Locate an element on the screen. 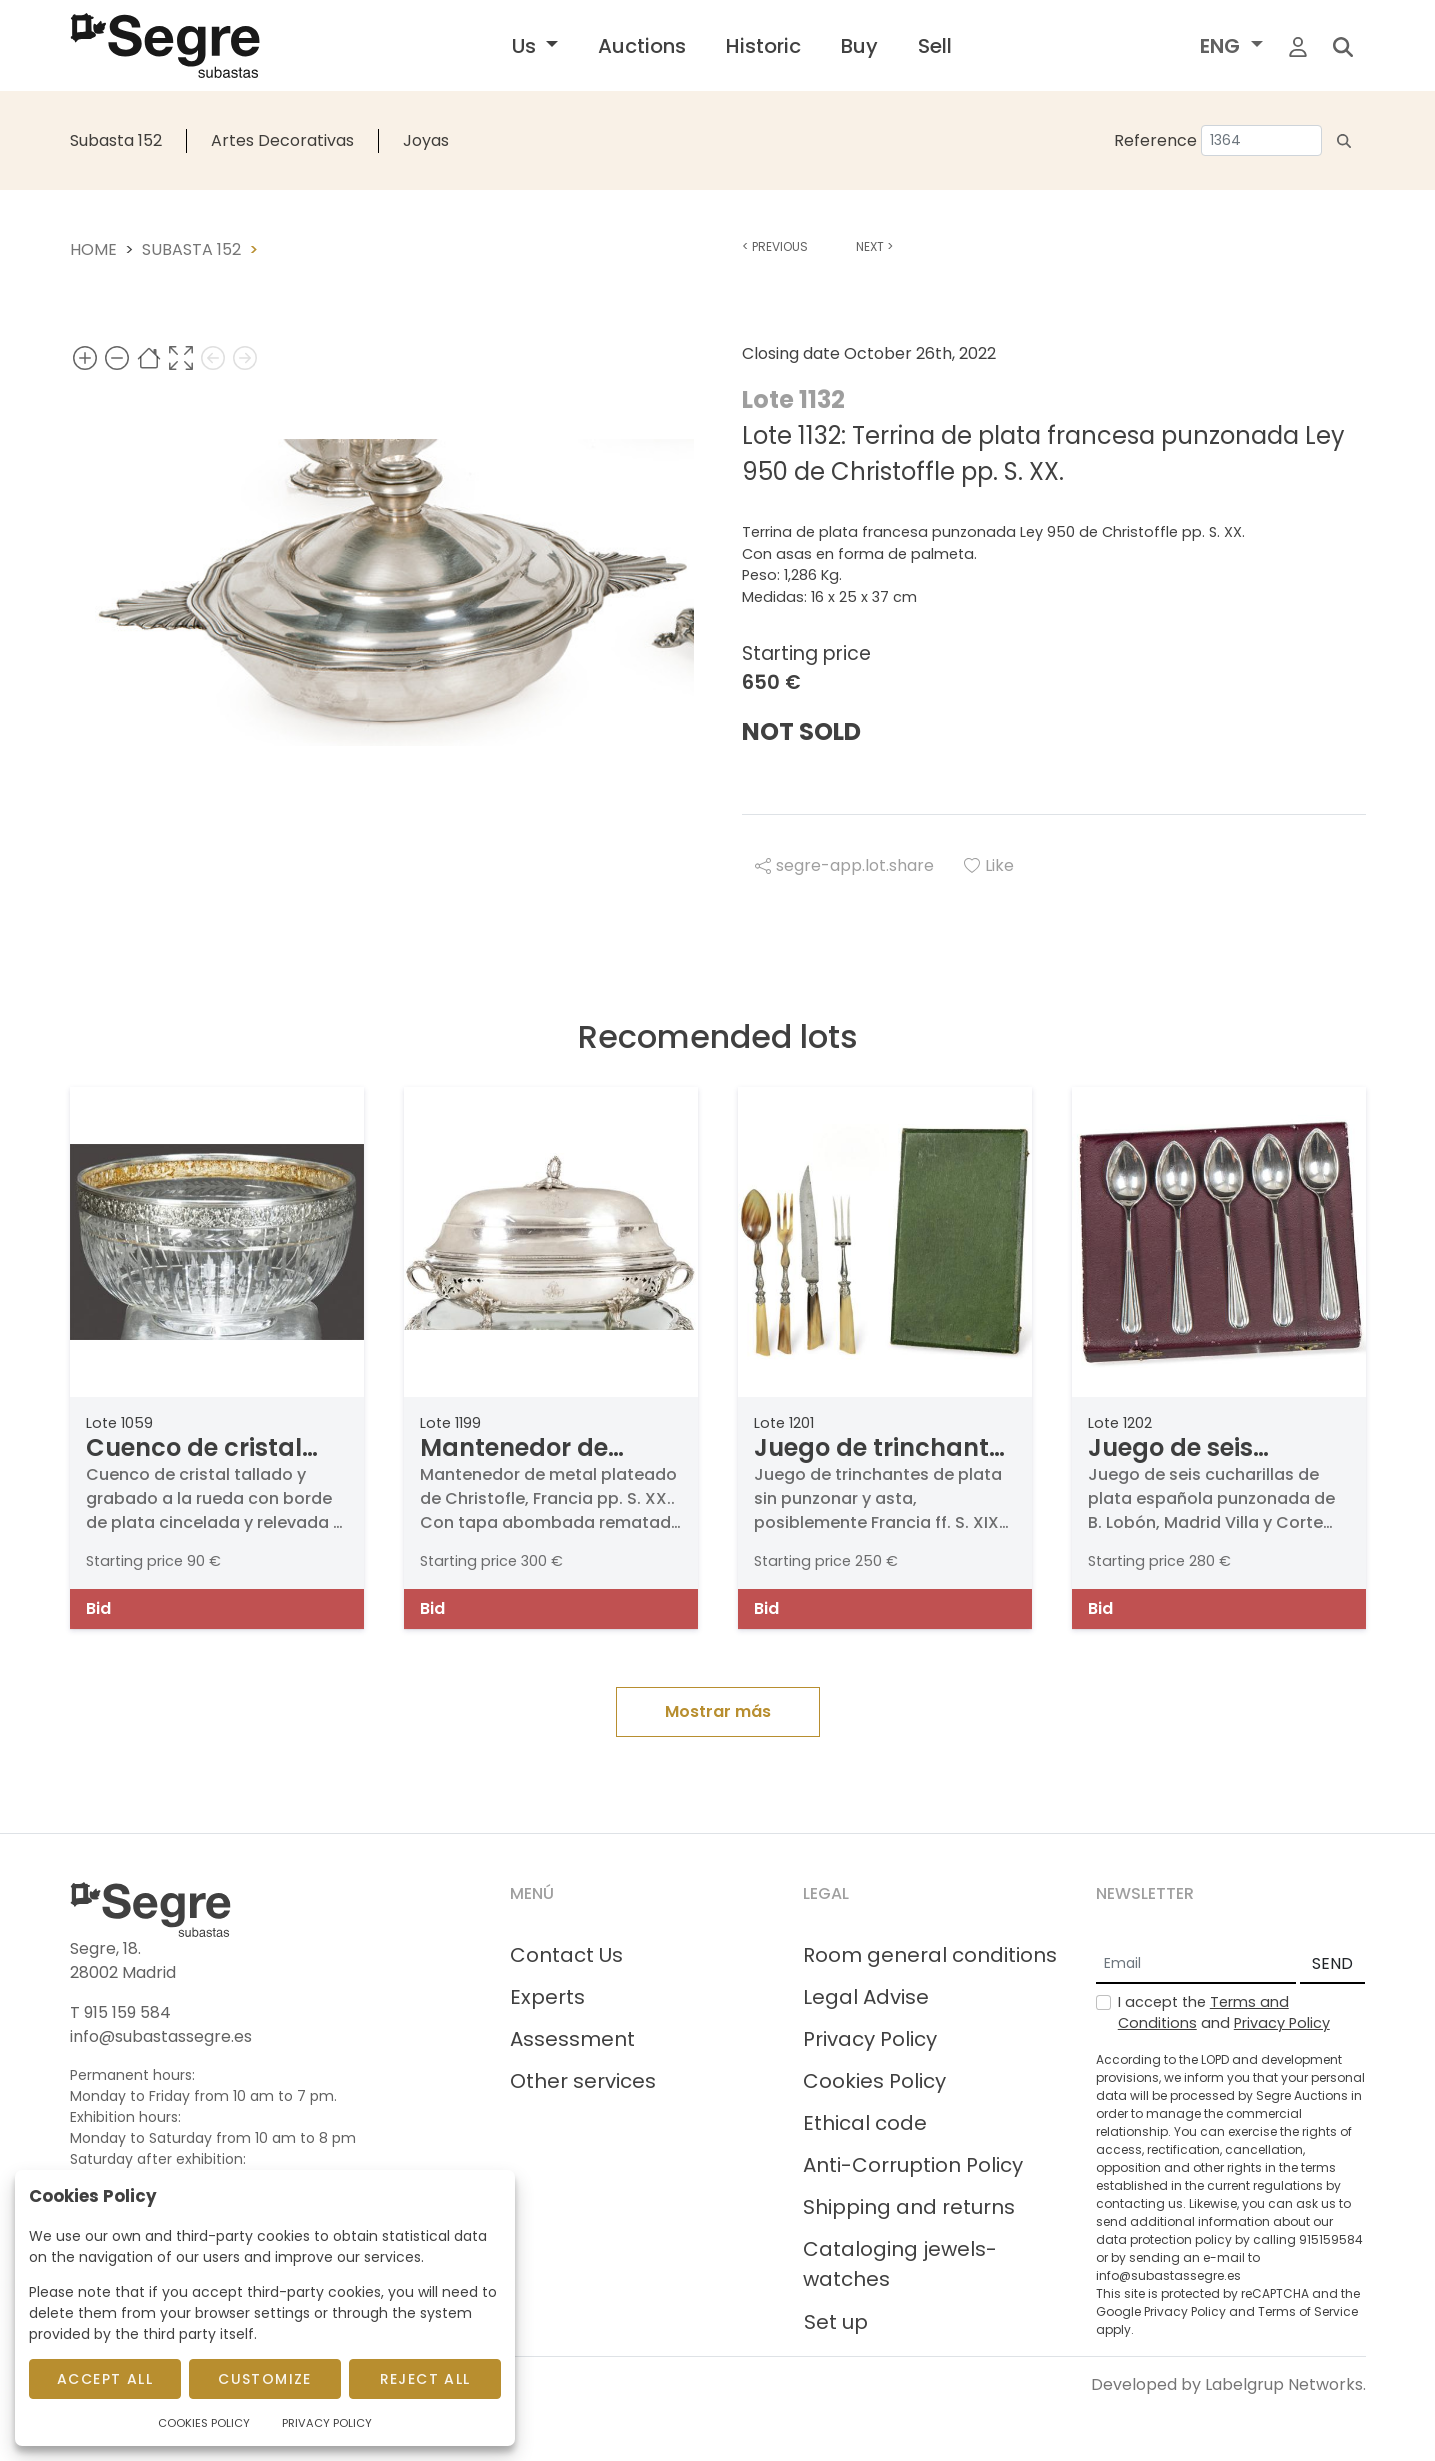 This screenshot has width=1435, height=2461. segre-app.lot.share is located at coordinates (844, 865).